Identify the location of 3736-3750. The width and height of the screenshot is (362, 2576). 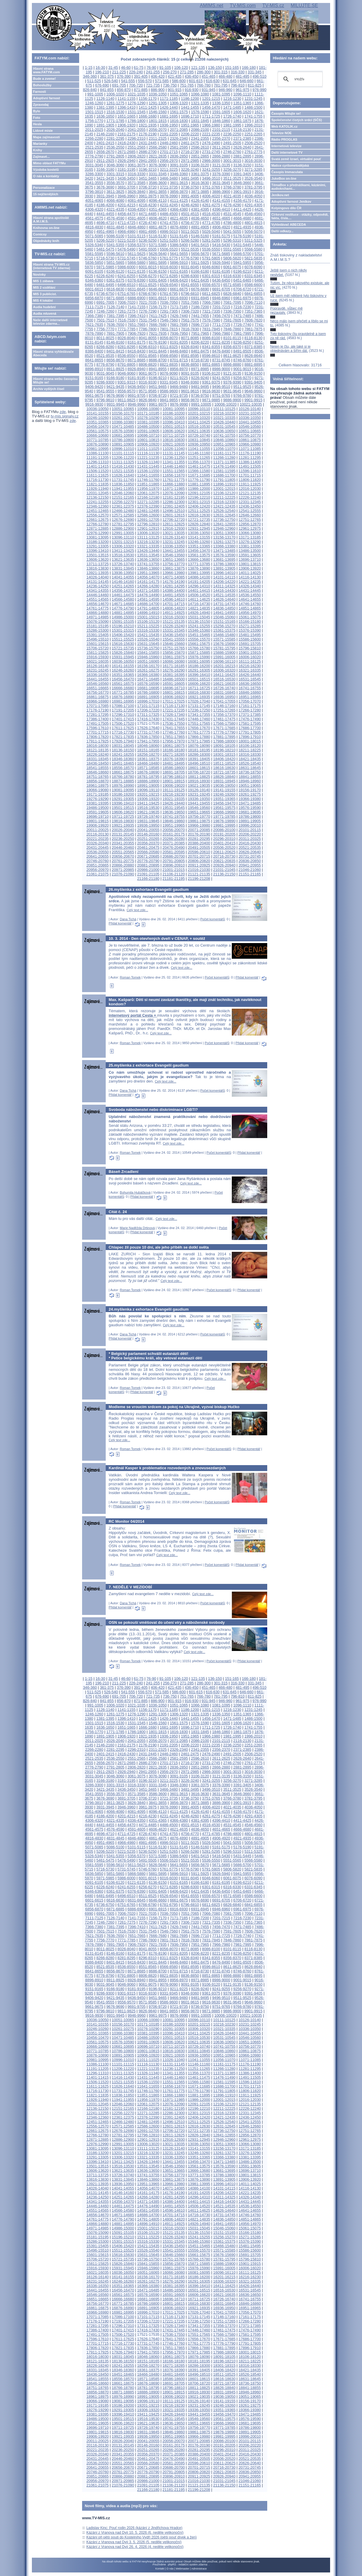
(190, 187).